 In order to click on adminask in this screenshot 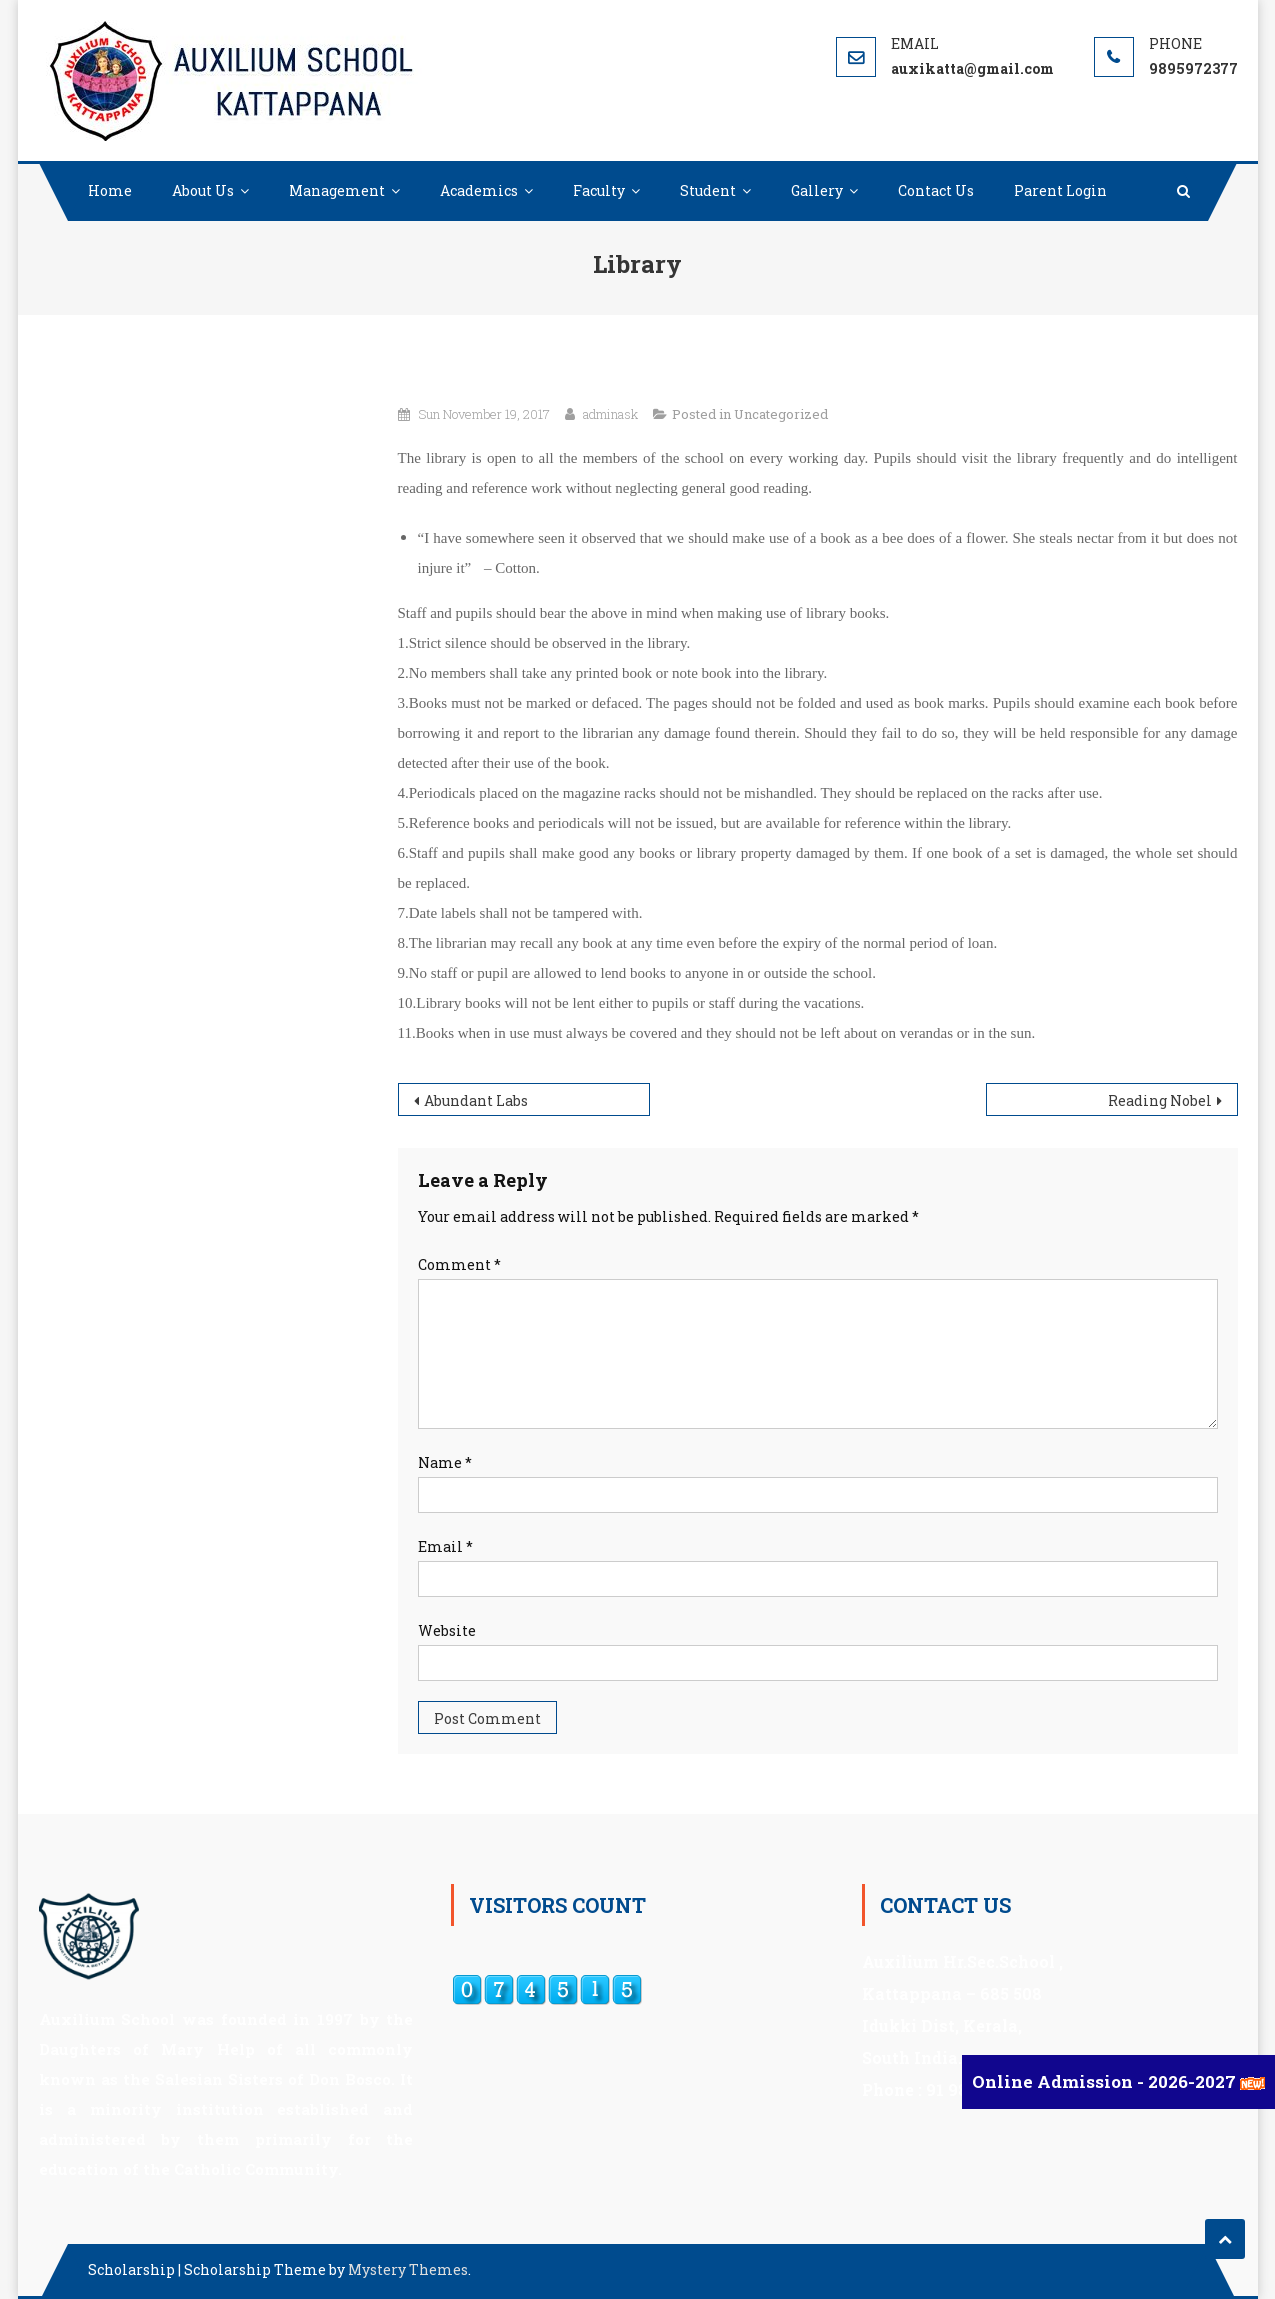, I will do `click(610, 414)`.